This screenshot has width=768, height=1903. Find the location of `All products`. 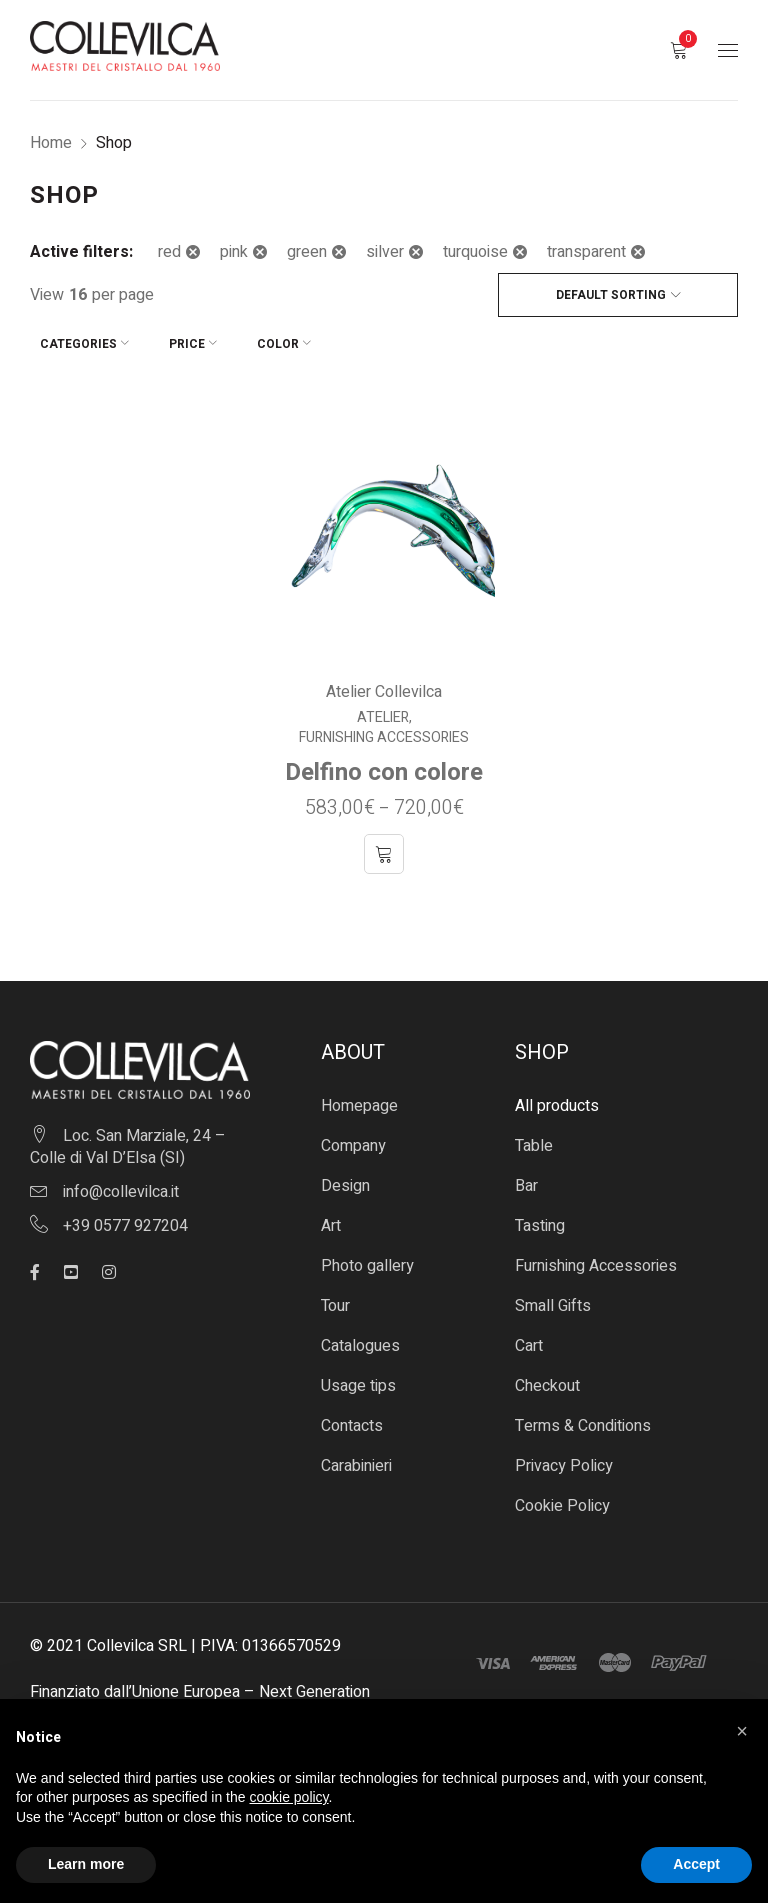

All products is located at coordinates (557, 1096).